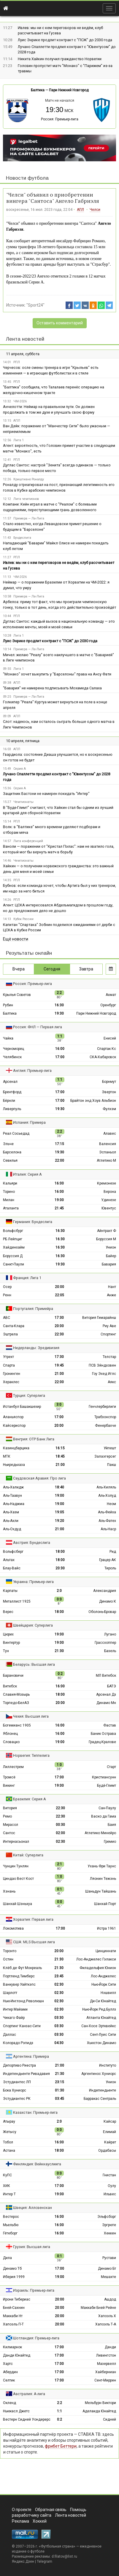 The image size is (119, 2576). I want to click on Ахмат, so click(111, 995).